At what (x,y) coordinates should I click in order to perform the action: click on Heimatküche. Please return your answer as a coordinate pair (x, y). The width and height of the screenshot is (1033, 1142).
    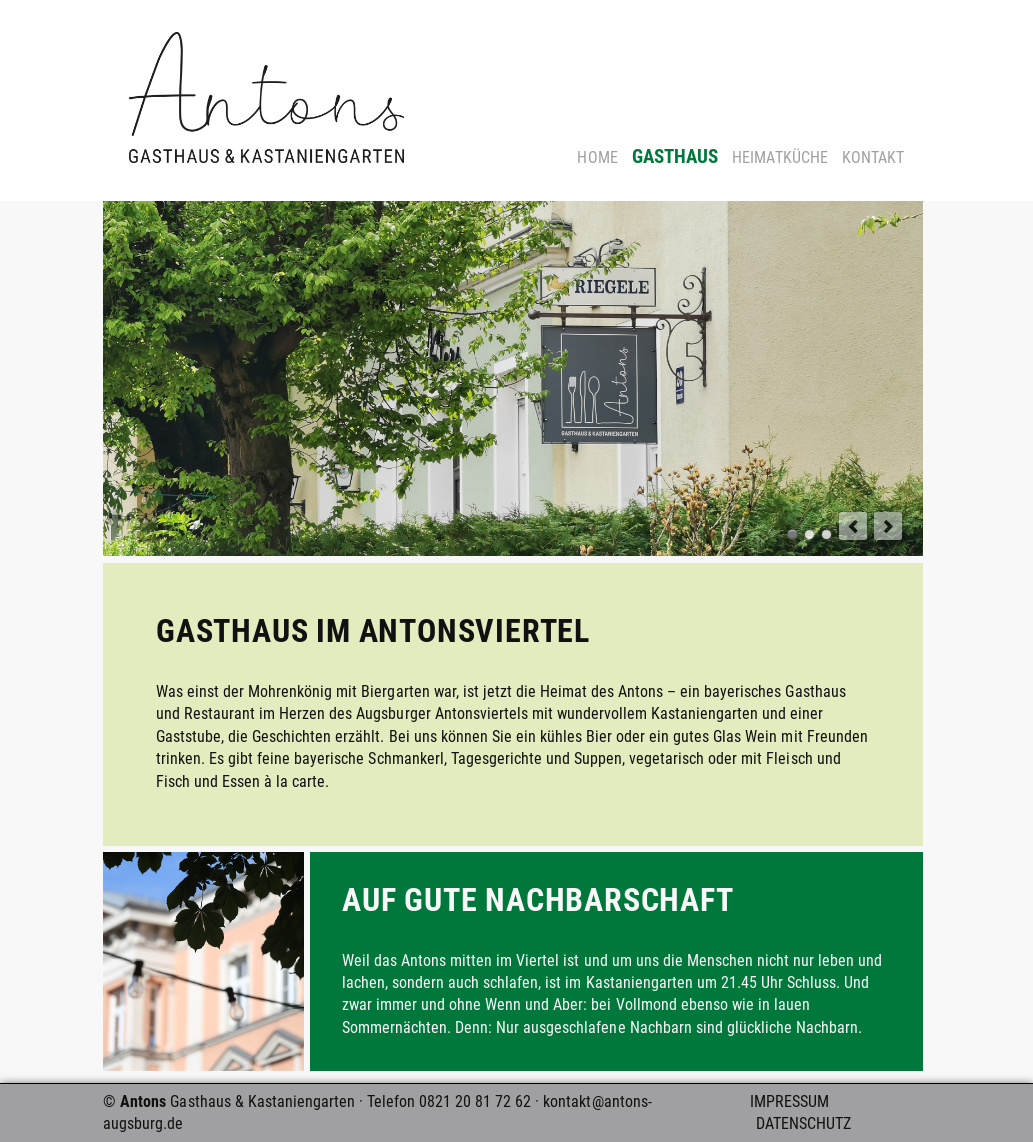
    Looking at the image, I should click on (779, 157).